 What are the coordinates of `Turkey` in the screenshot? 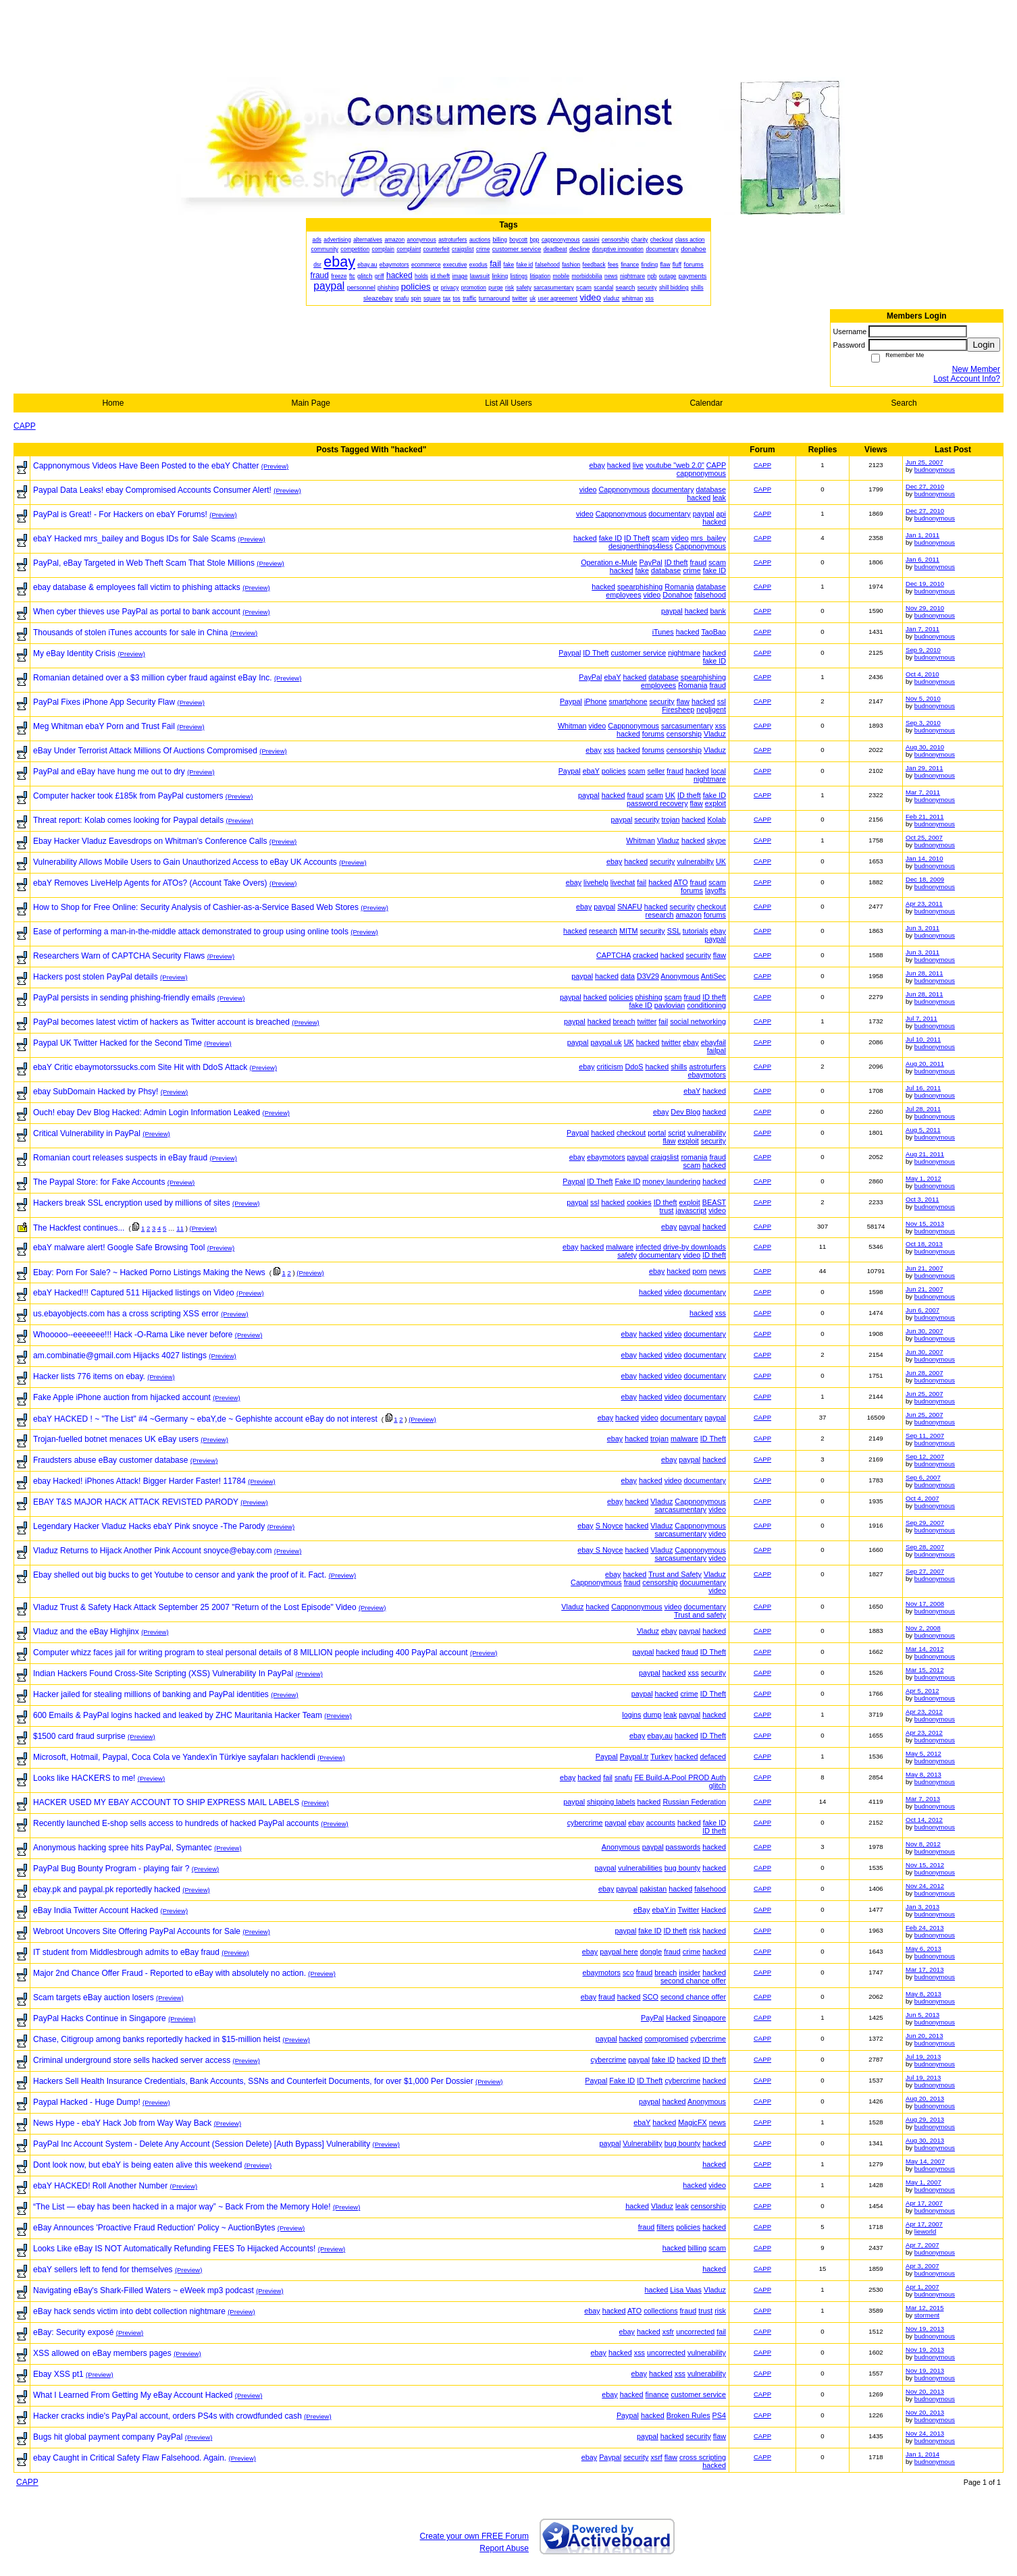 It's located at (661, 1756).